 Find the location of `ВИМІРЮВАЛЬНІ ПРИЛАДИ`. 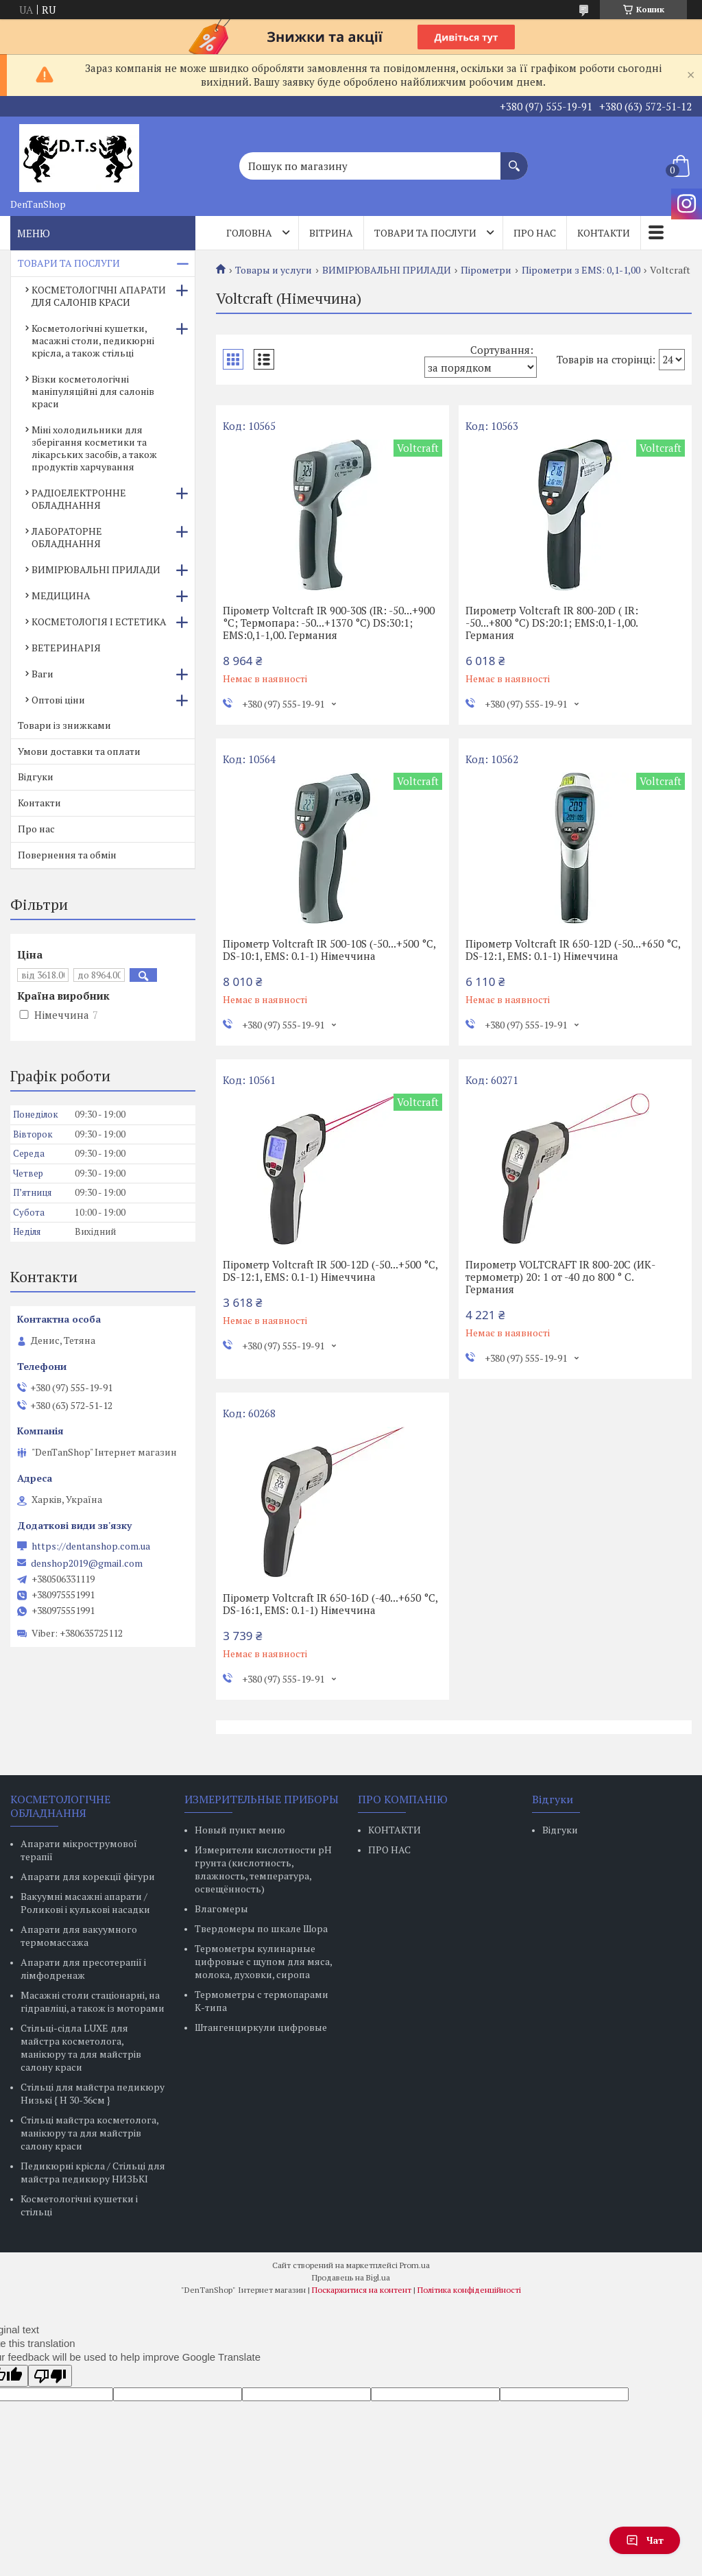

ВИМІРЮВАЛЬНІ ПРИЛАДИ is located at coordinates (386, 270).